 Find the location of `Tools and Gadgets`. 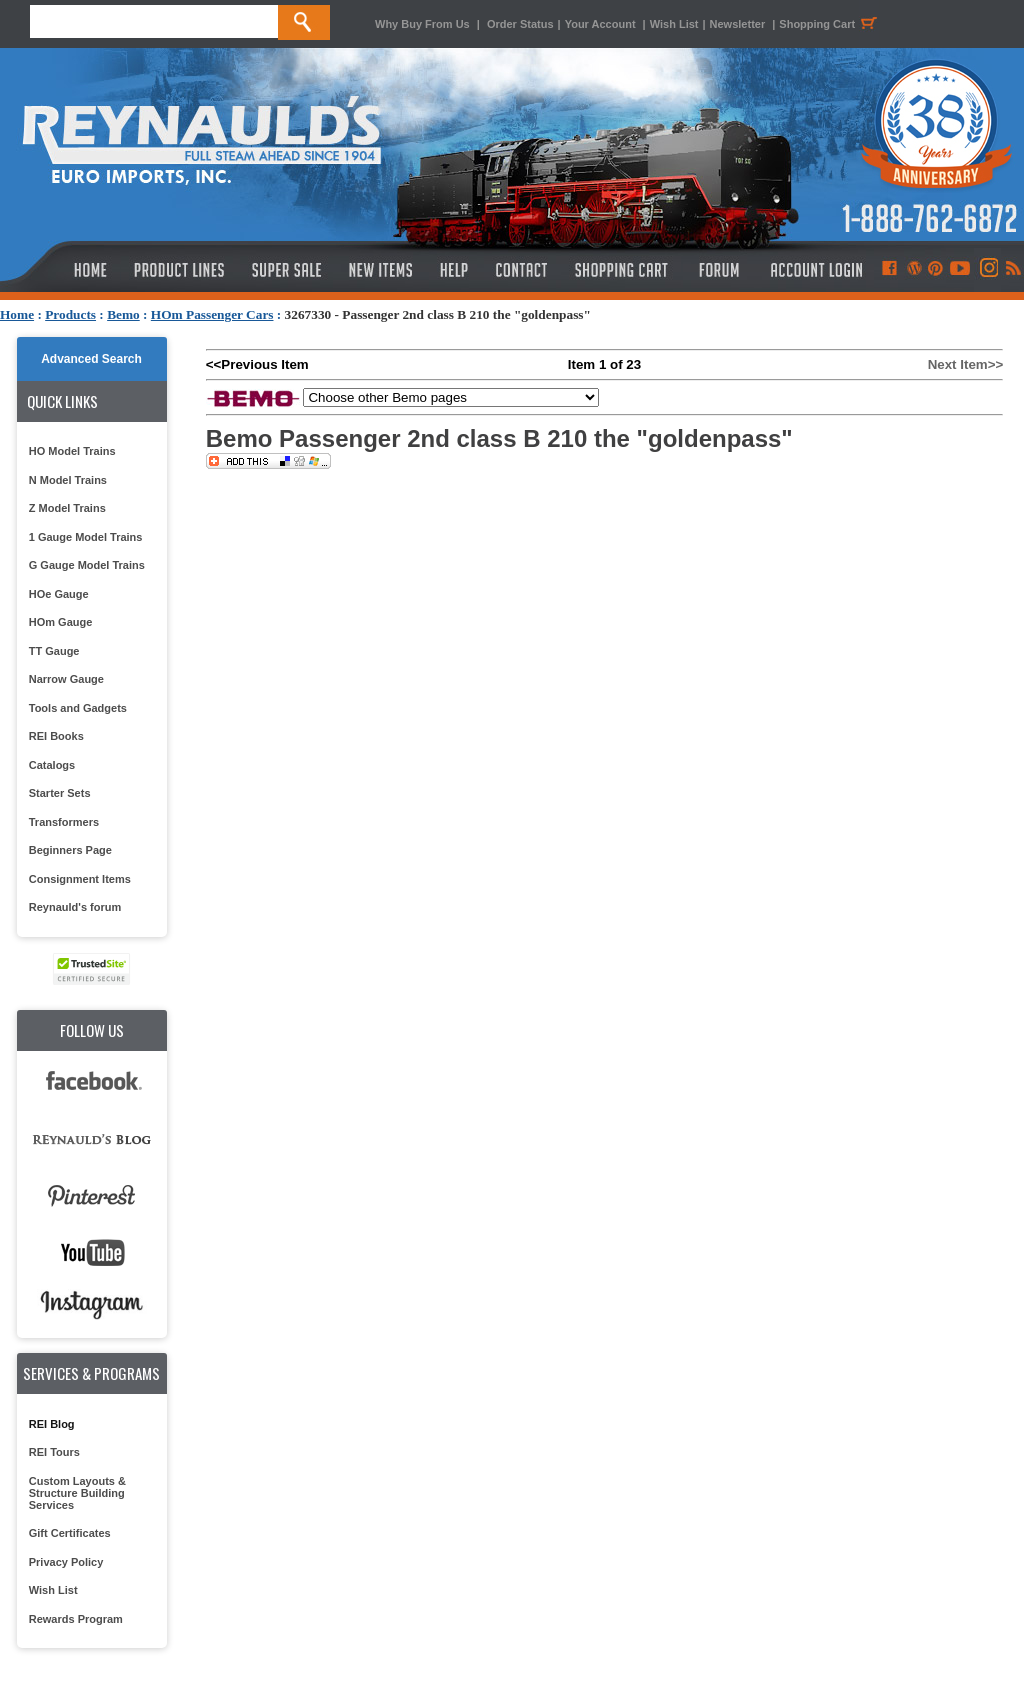

Tools and Gadgets is located at coordinates (78, 708).